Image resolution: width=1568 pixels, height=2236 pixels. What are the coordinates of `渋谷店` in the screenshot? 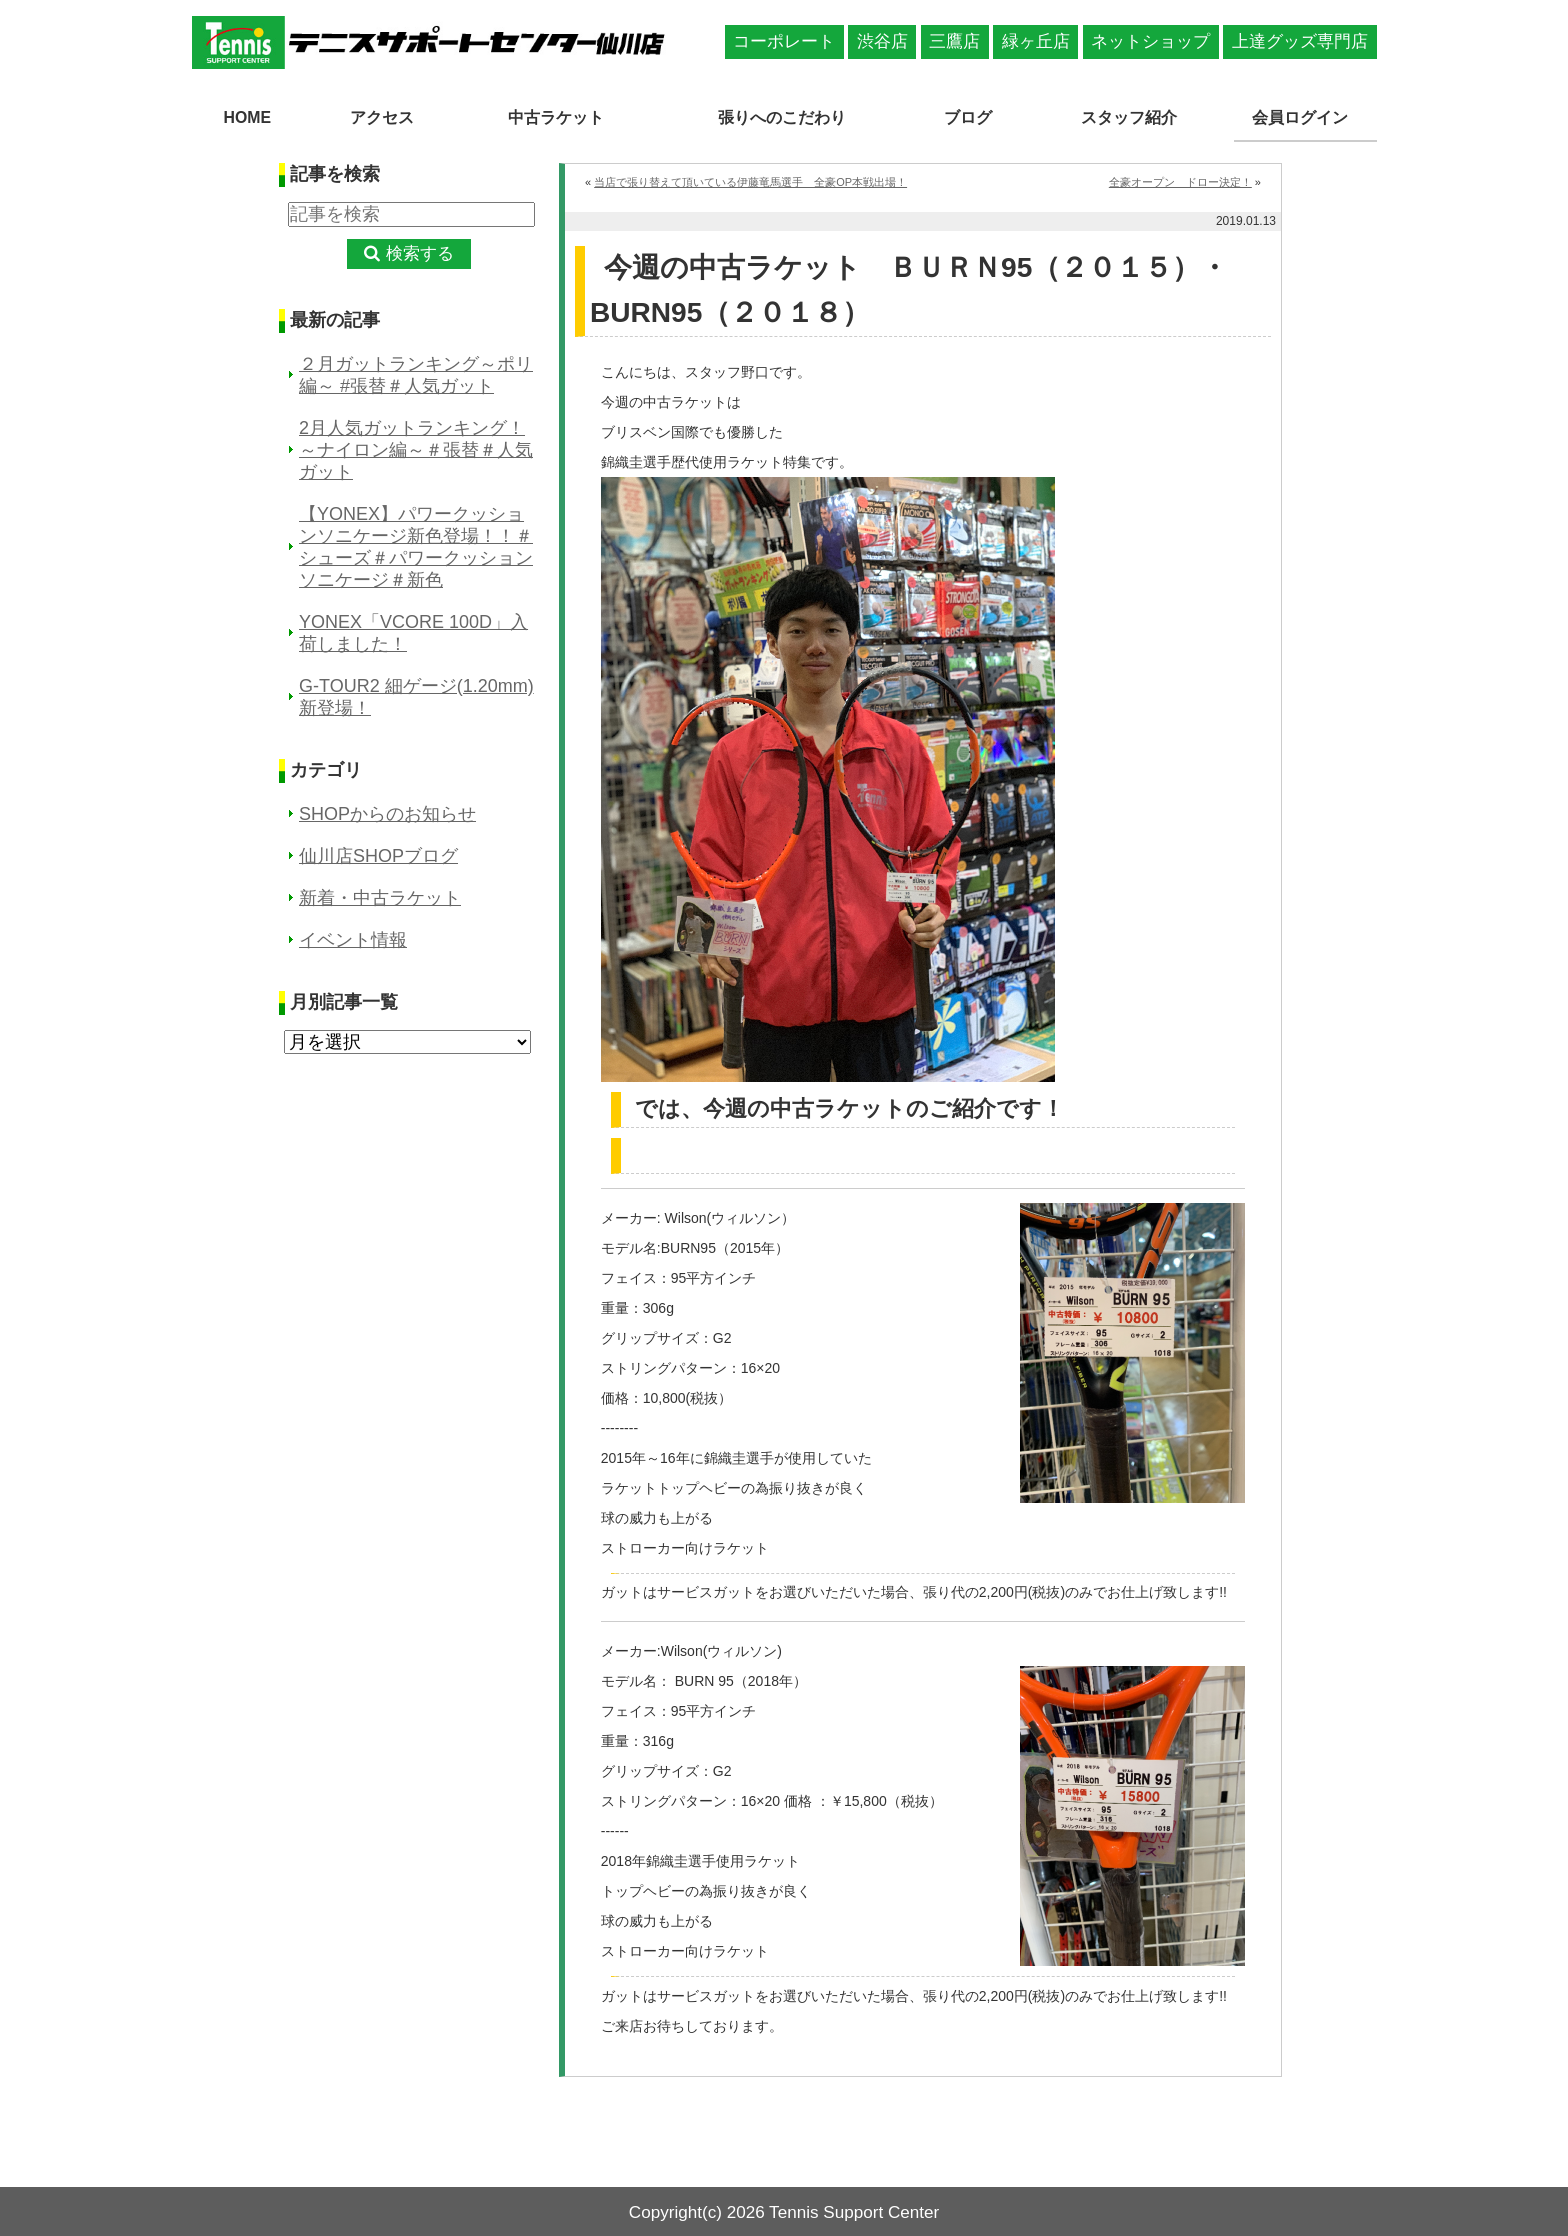 It's located at (882, 41).